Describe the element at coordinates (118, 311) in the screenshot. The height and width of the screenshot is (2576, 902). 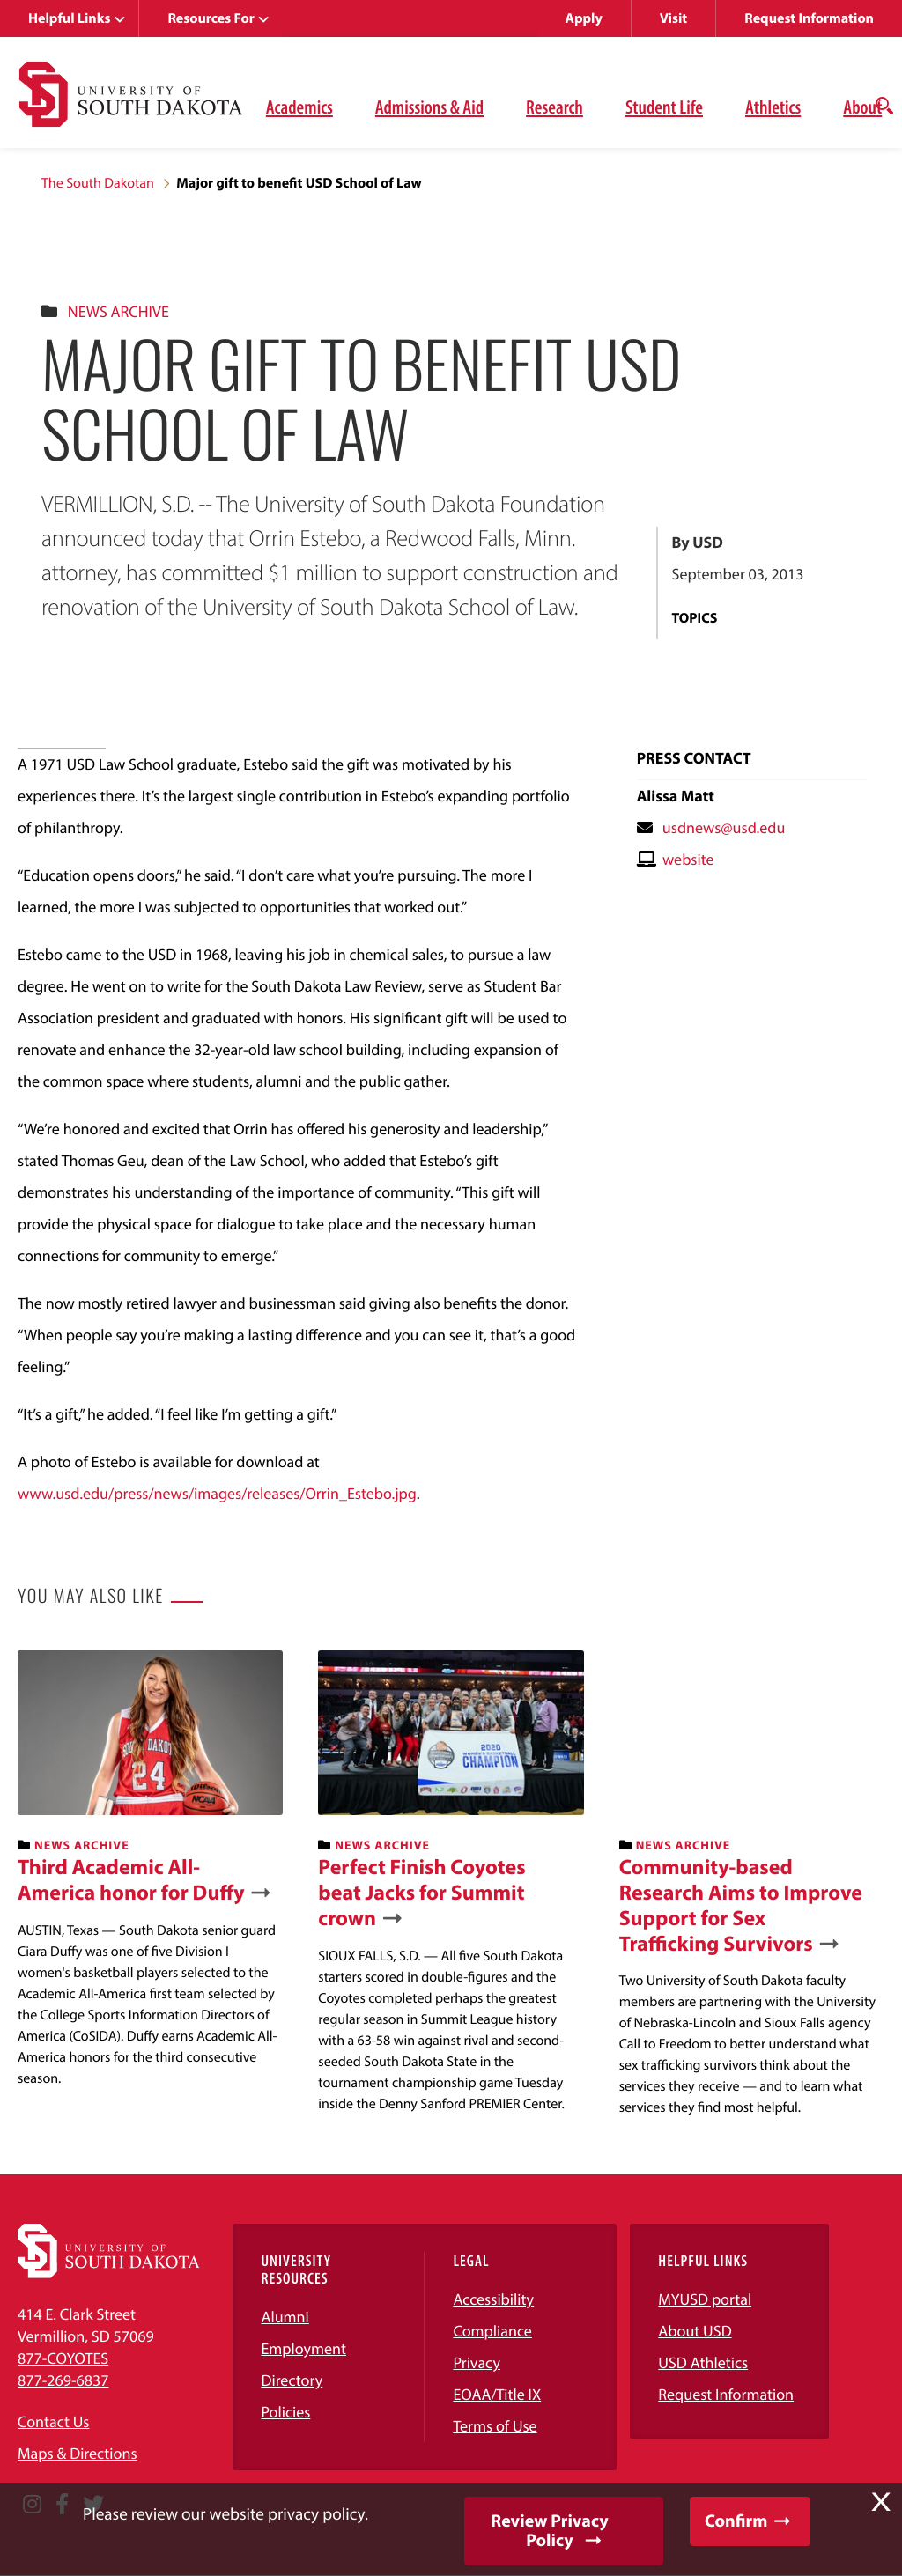
I see `News Archive` at that location.